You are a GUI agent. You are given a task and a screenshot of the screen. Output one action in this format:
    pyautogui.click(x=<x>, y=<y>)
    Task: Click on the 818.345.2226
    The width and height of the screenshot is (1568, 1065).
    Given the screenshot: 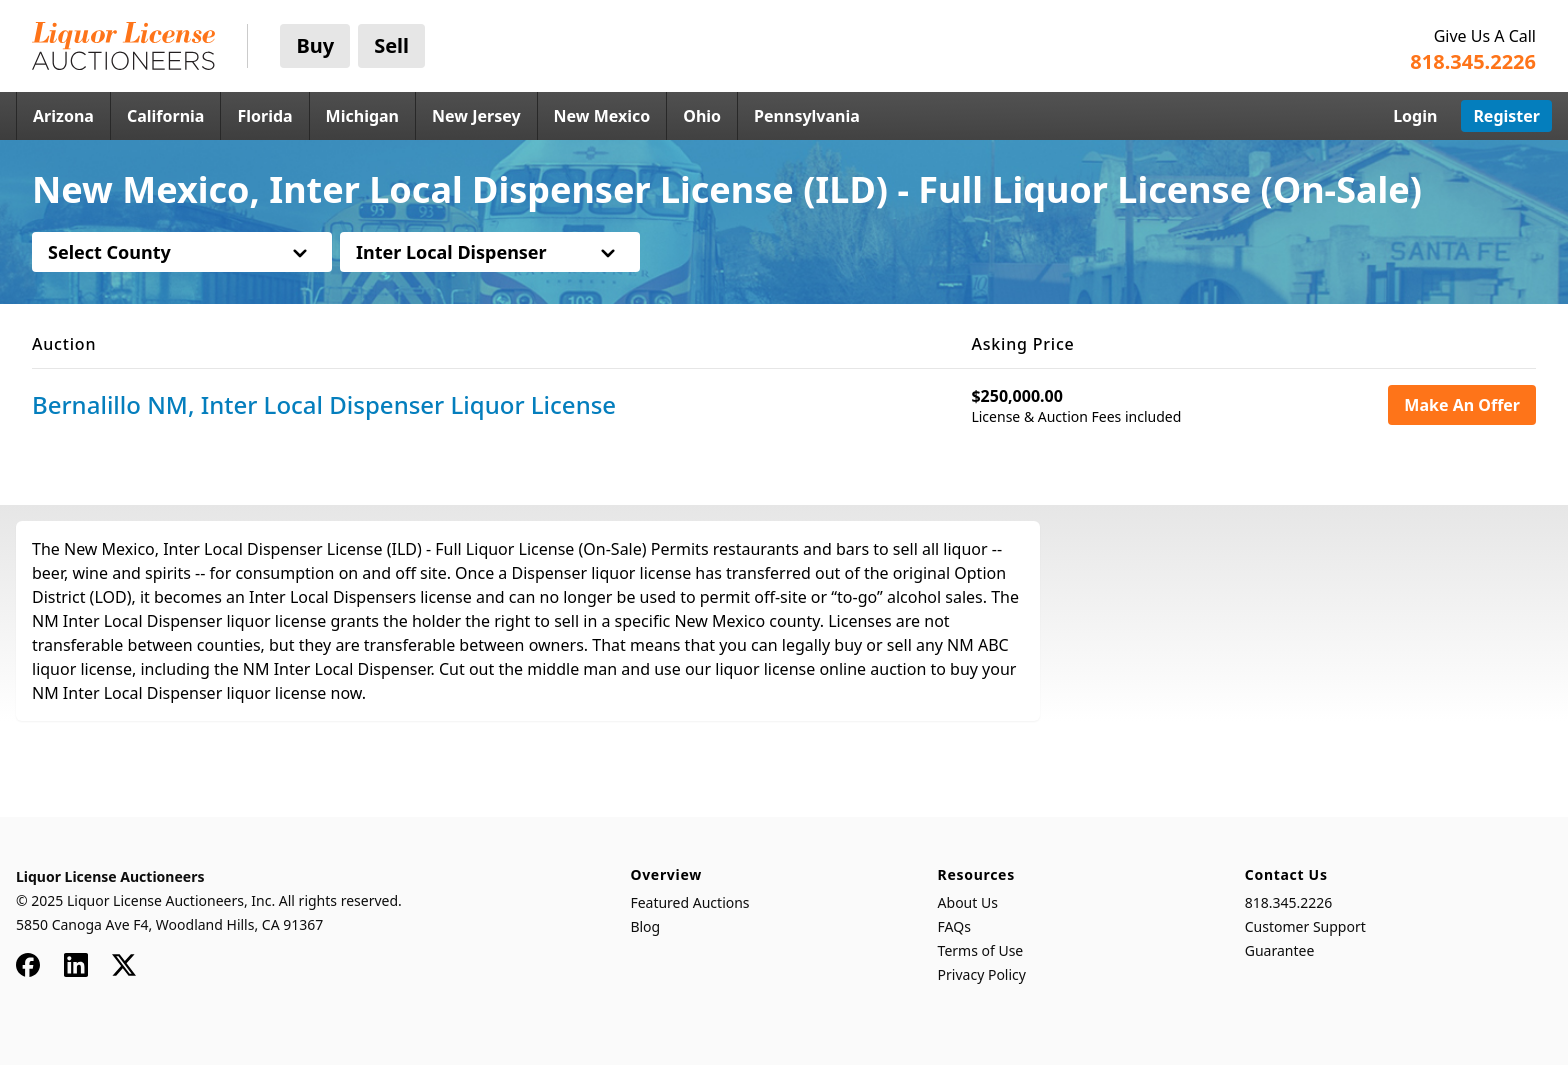 What is the action you would take?
    pyautogui.click(x=1289, y=902)
    